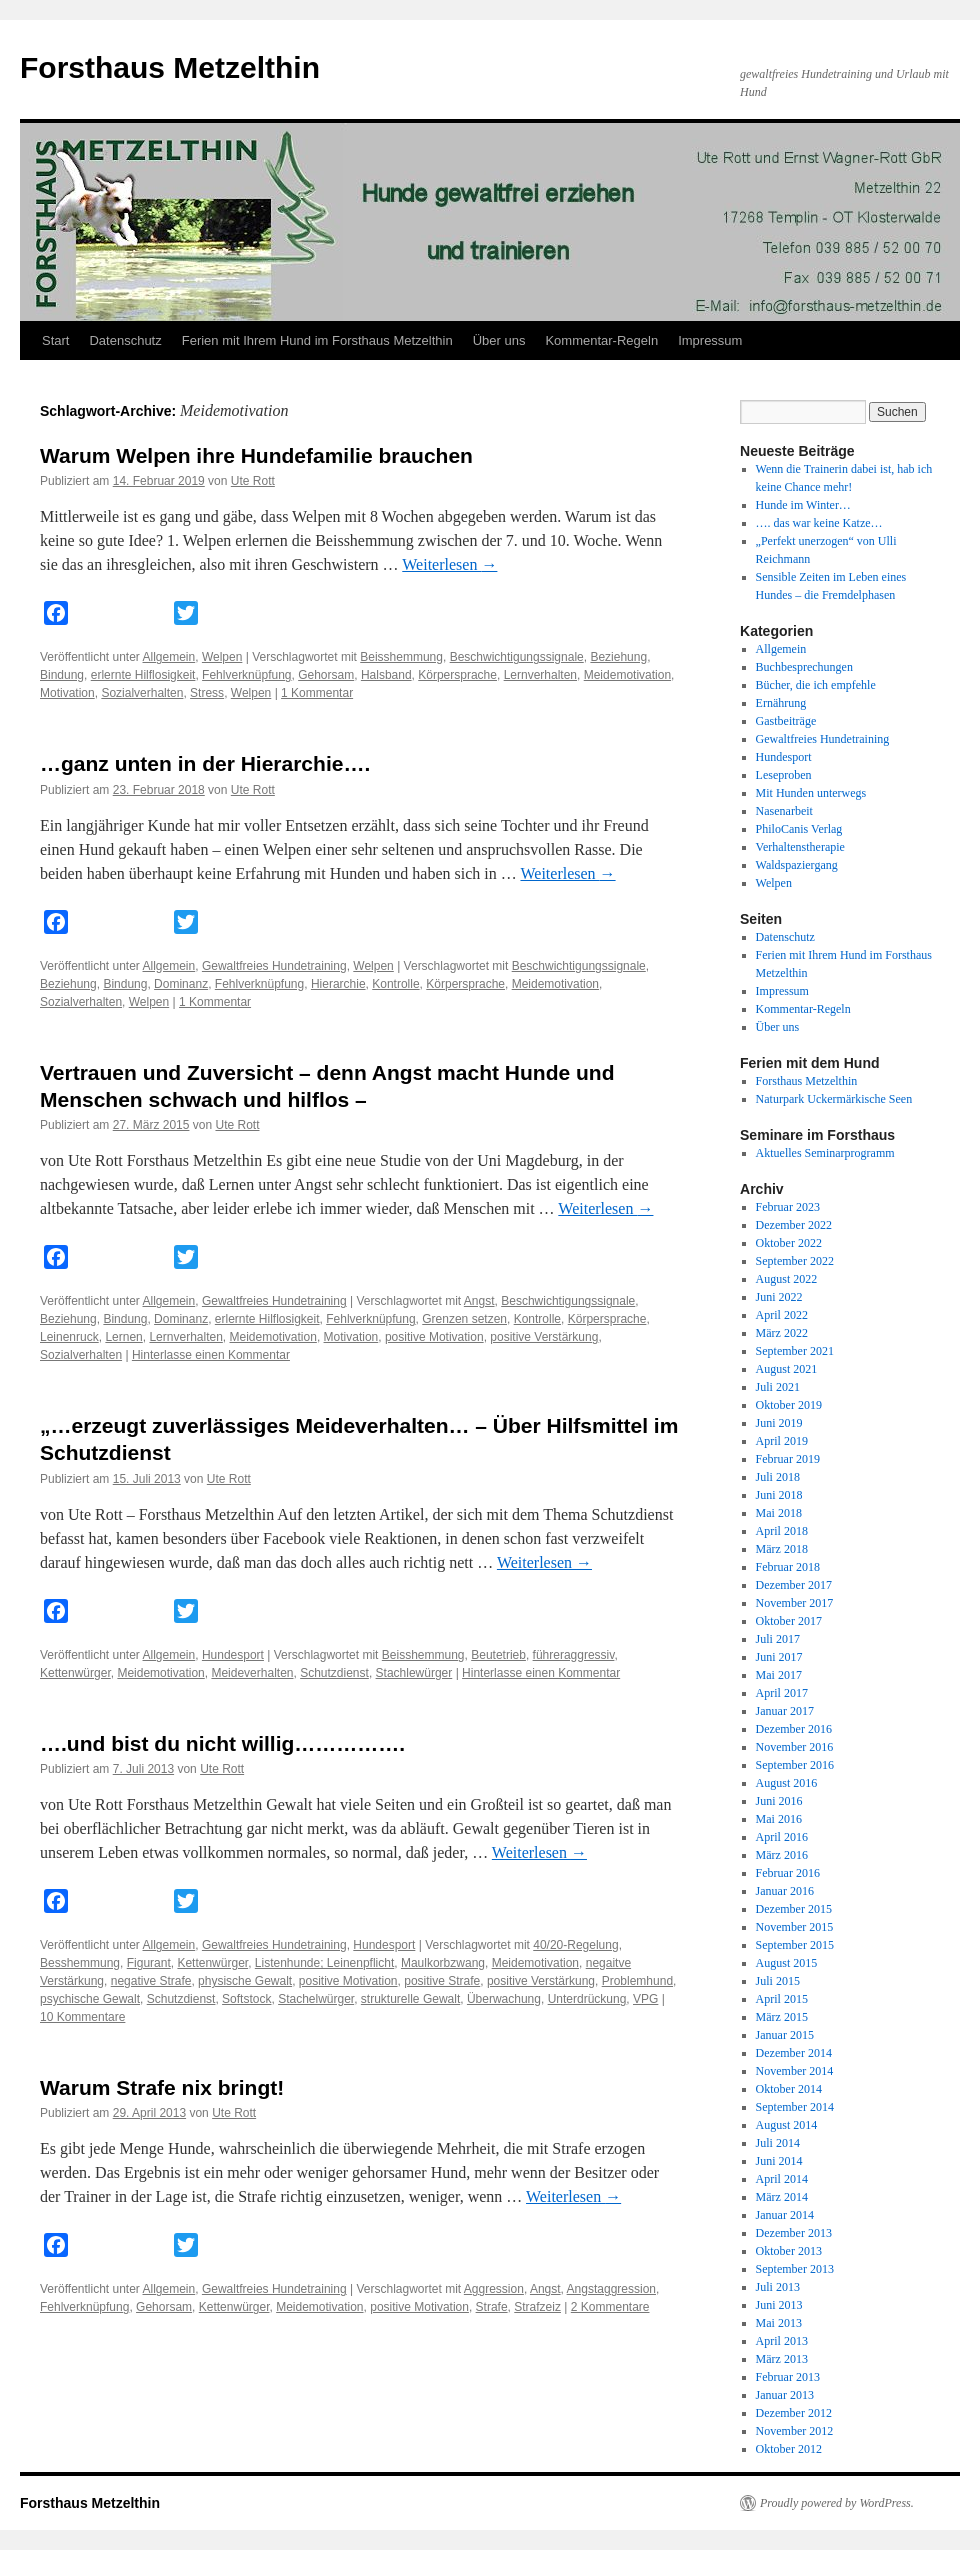 This screenshot has height=2550, width=980. What do you see at coordinates (834, 1099) in the screenshot?
I see `Naturpark Uckermärkische Seen` at bounding box center [834, 1099].